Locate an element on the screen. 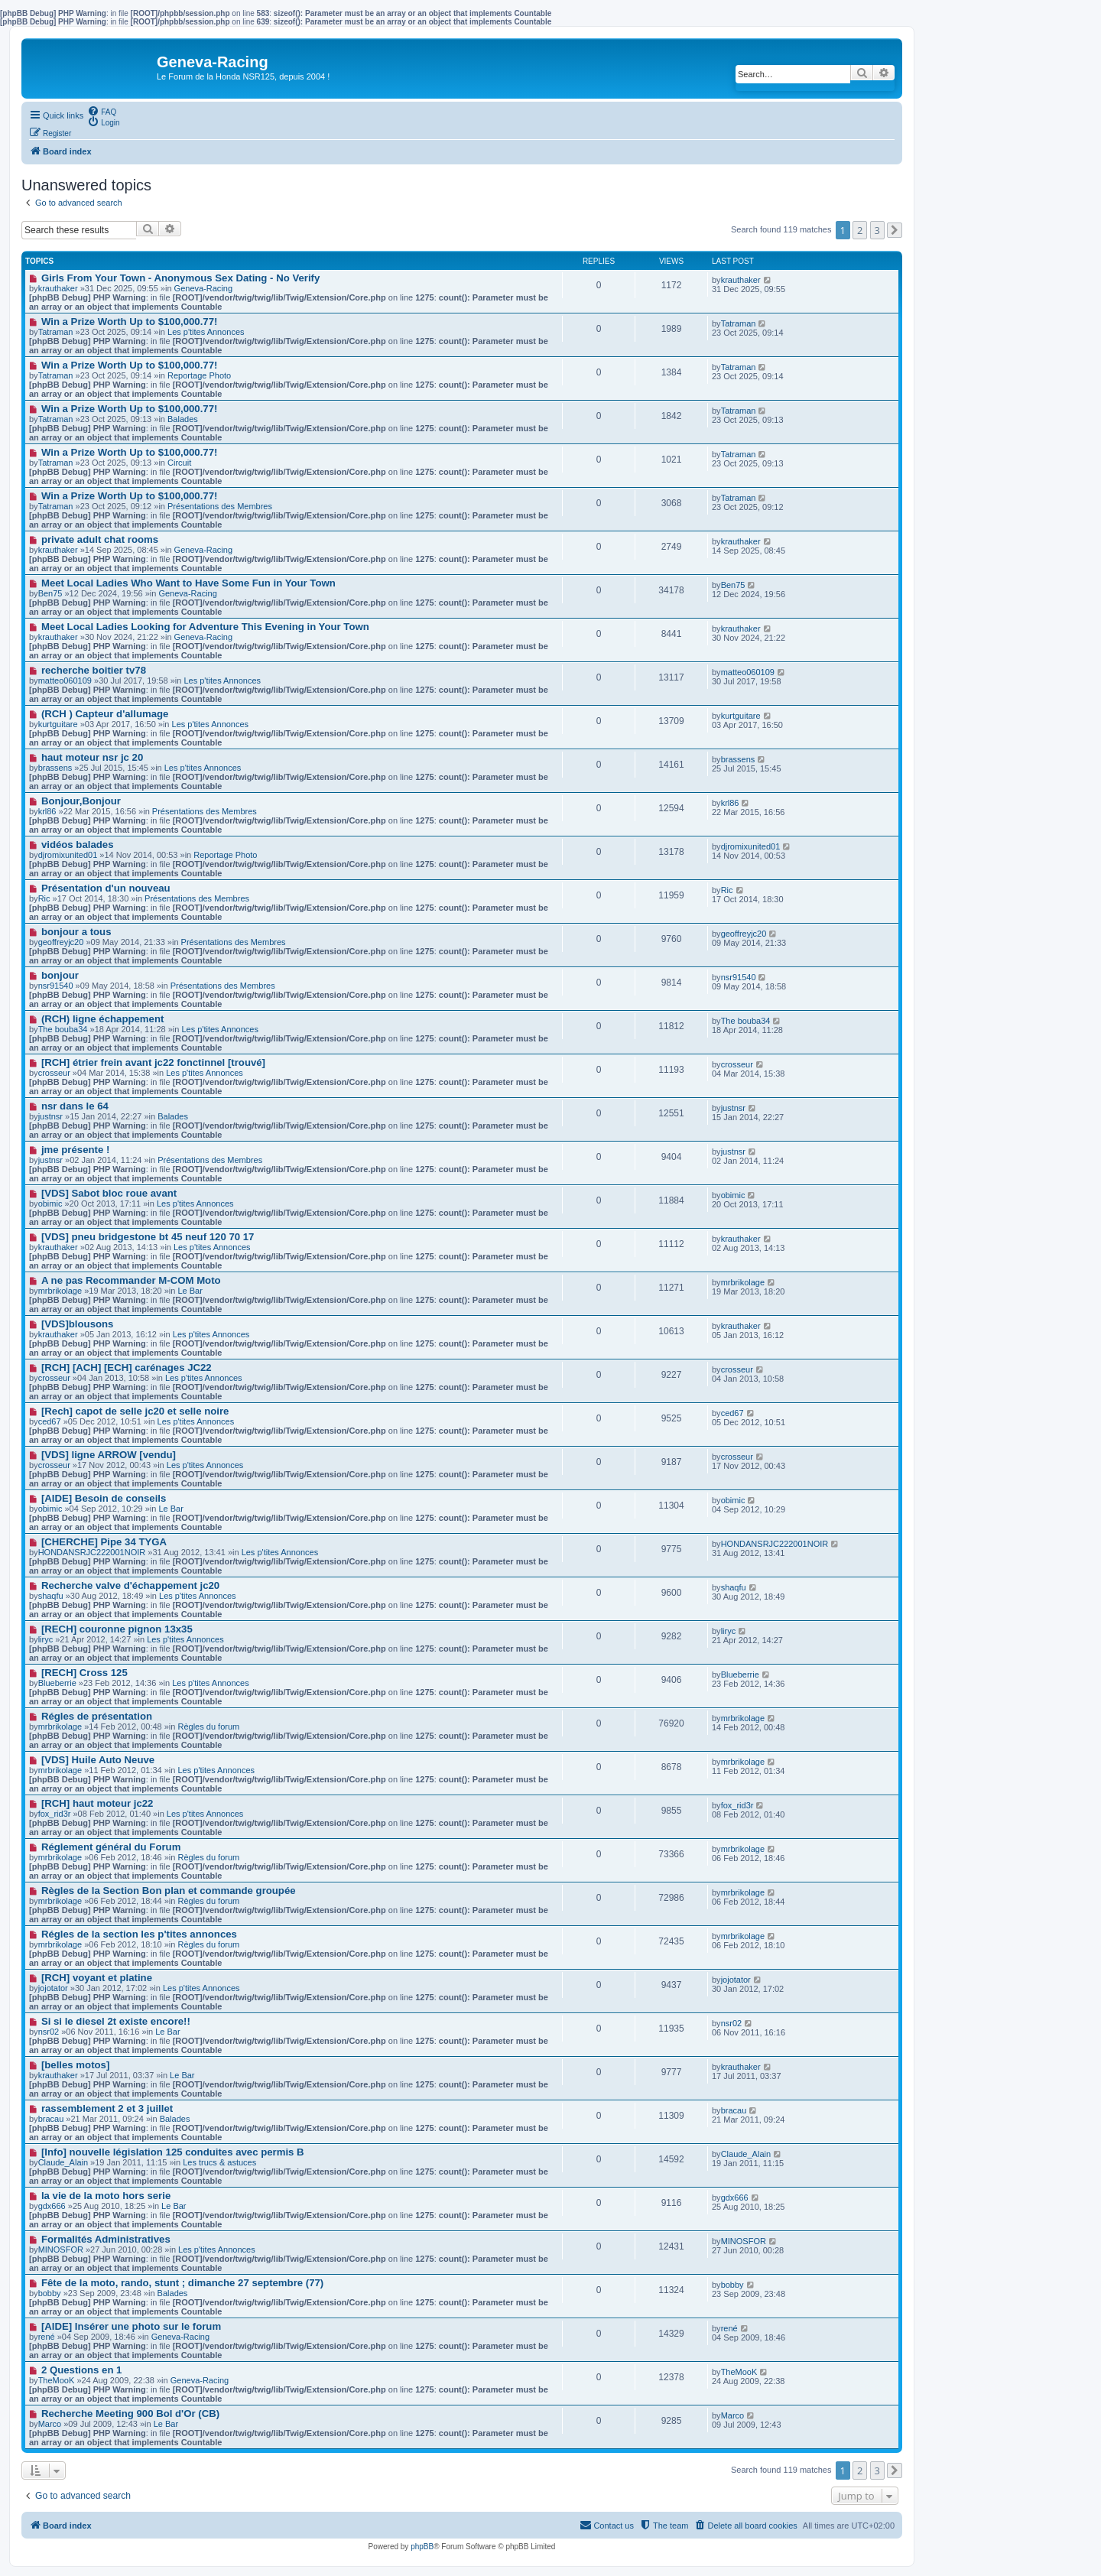  crosseur is located at coordinates (737, 1064).